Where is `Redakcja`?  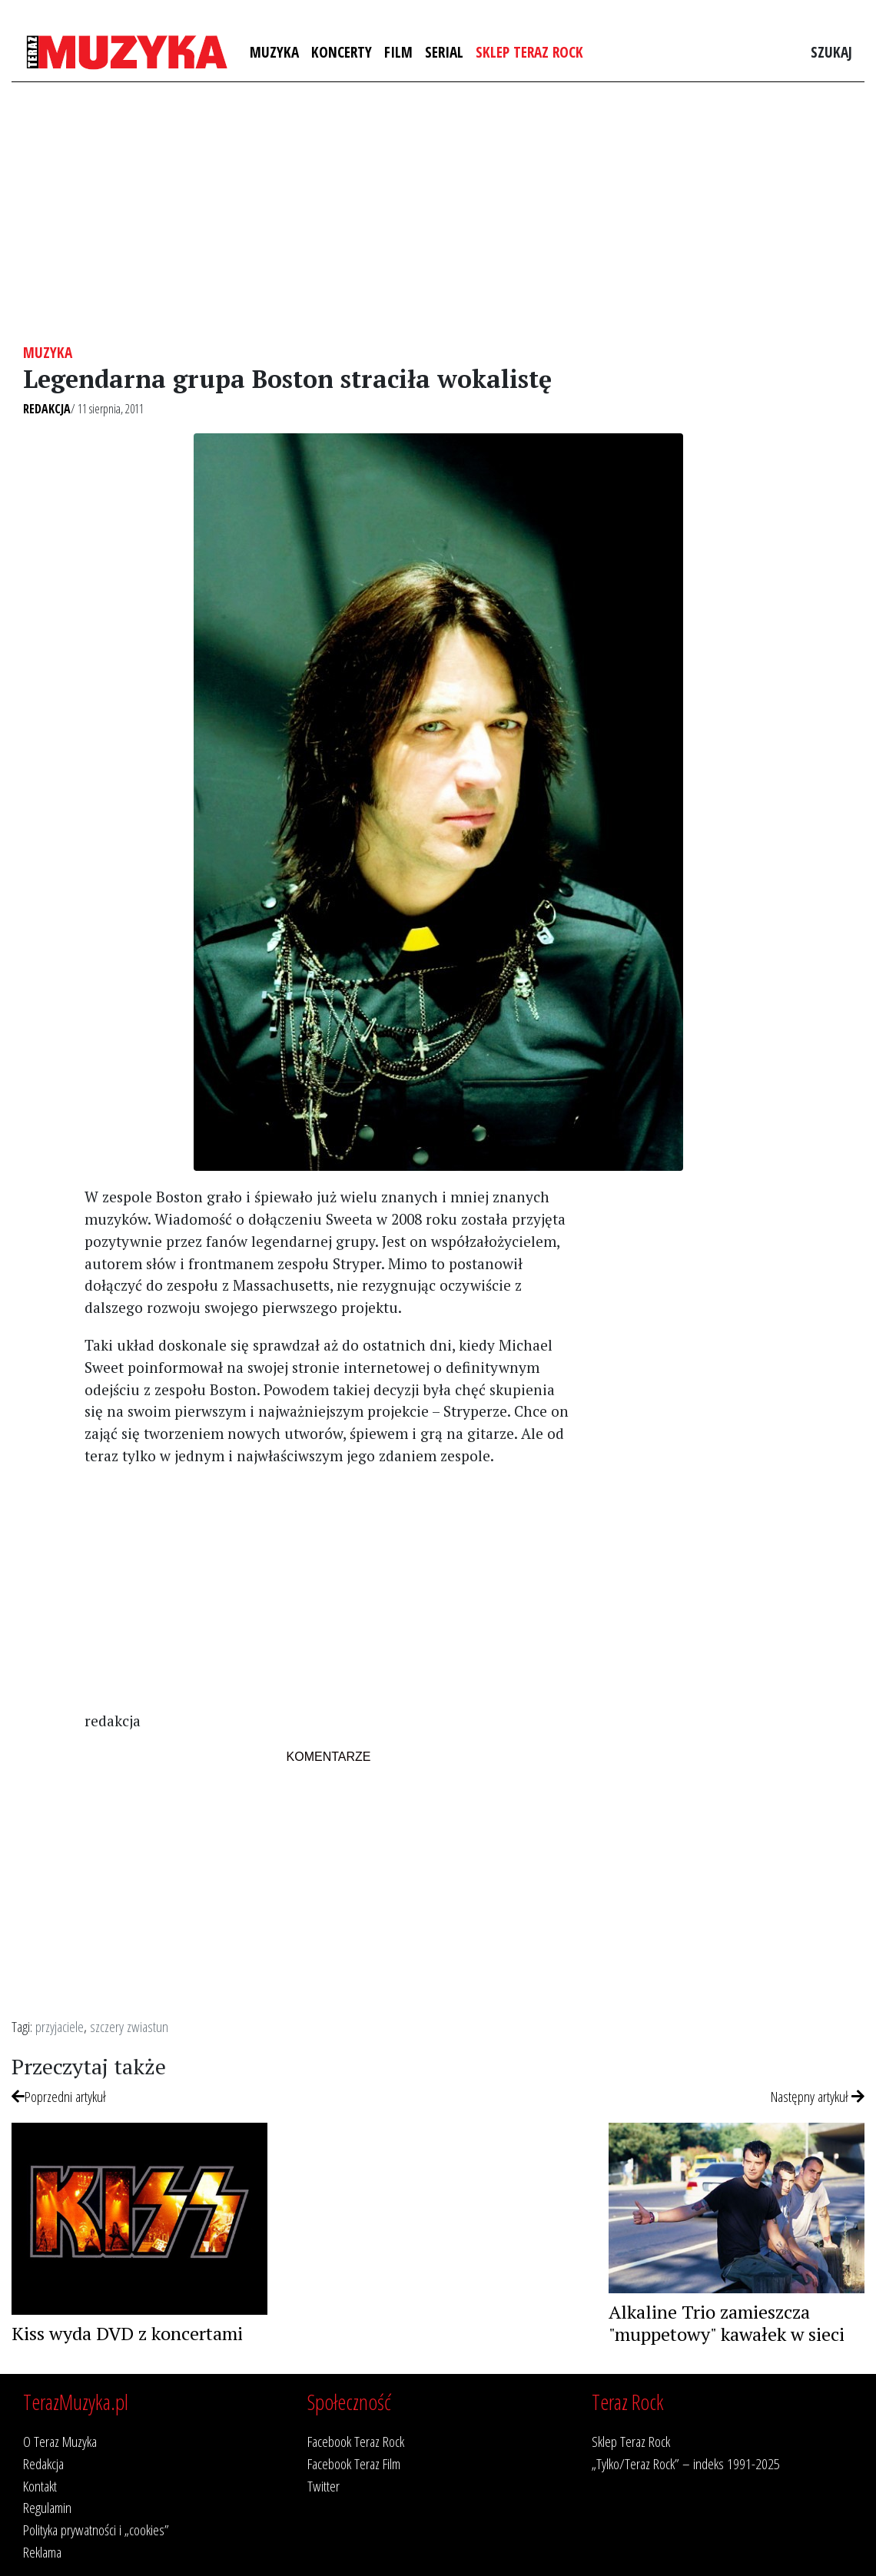 Redakcja is located at coordinates (47, 408).